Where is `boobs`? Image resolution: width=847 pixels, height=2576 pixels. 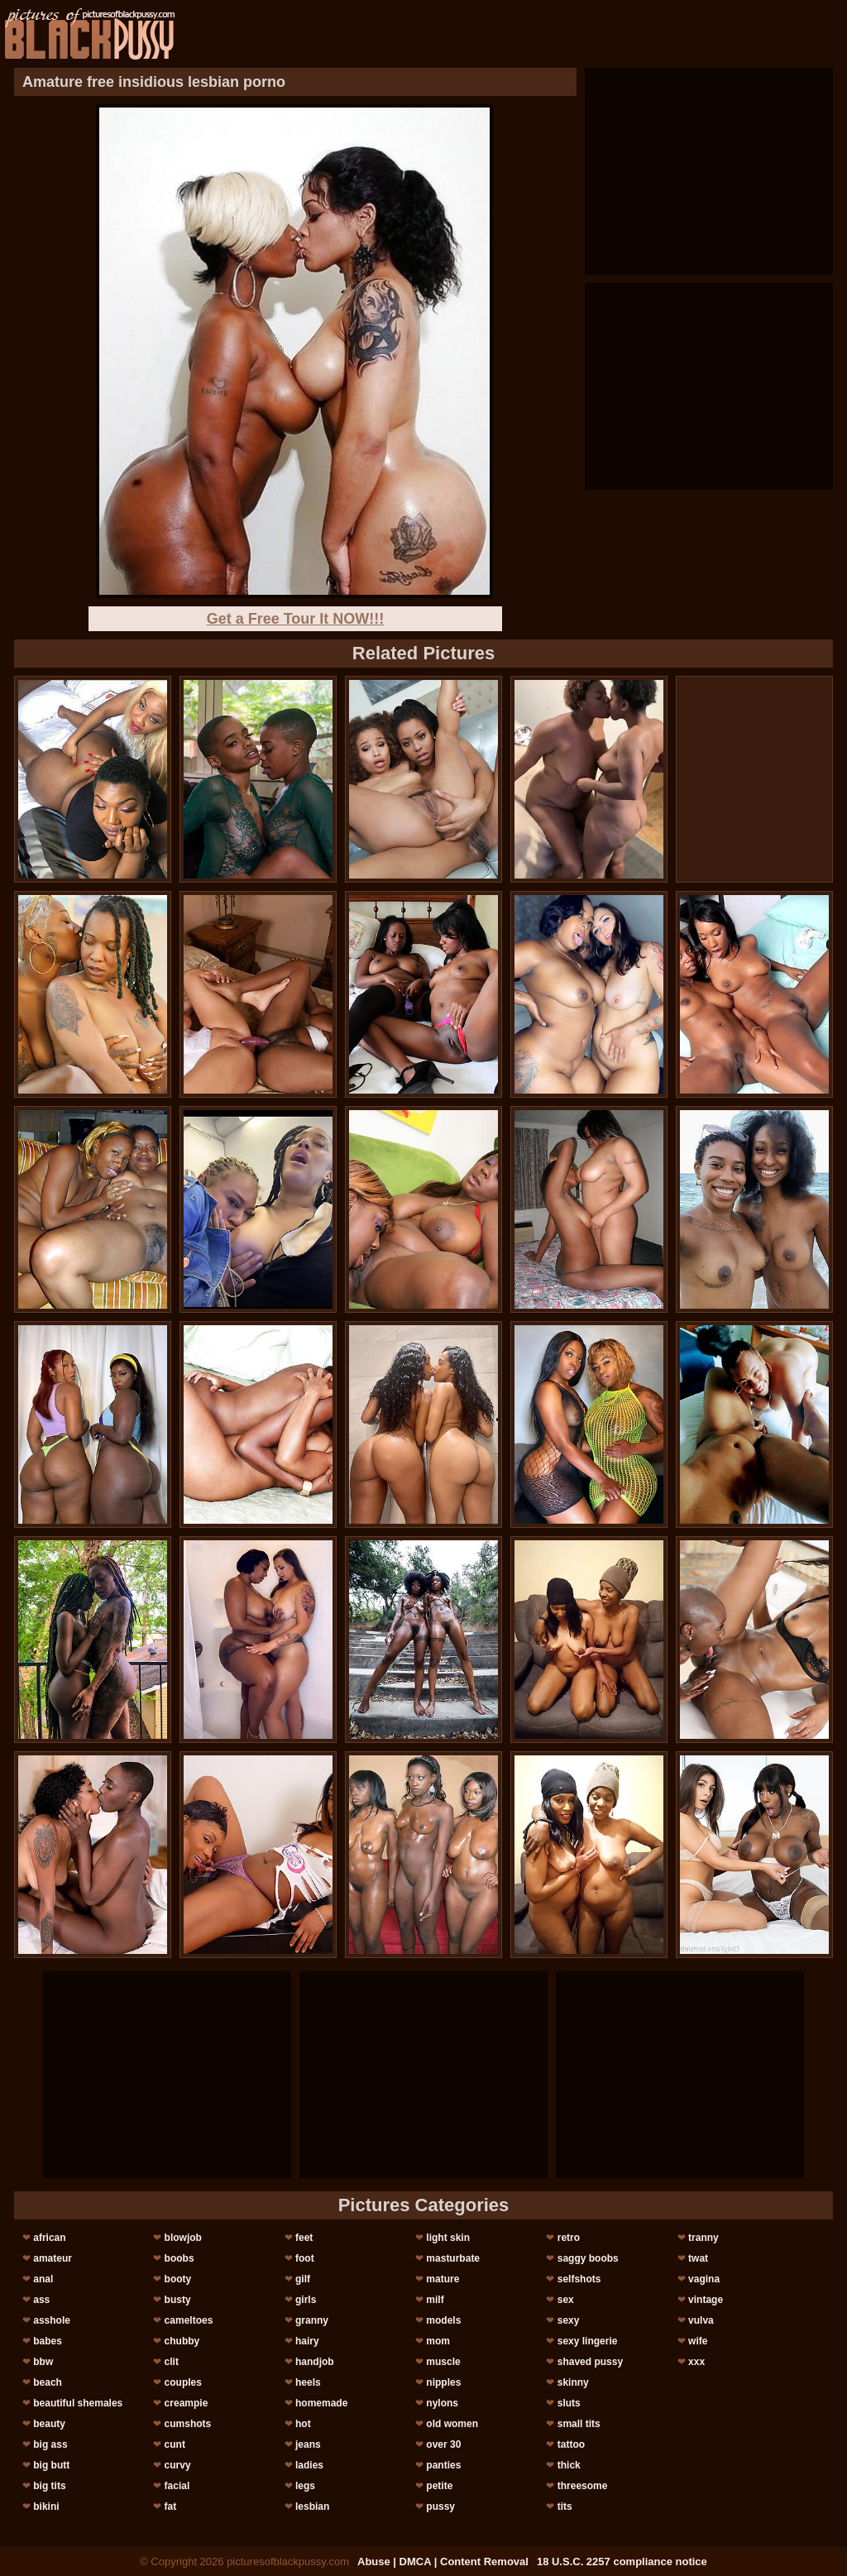 boobs is located at coordinates (179, 2258).